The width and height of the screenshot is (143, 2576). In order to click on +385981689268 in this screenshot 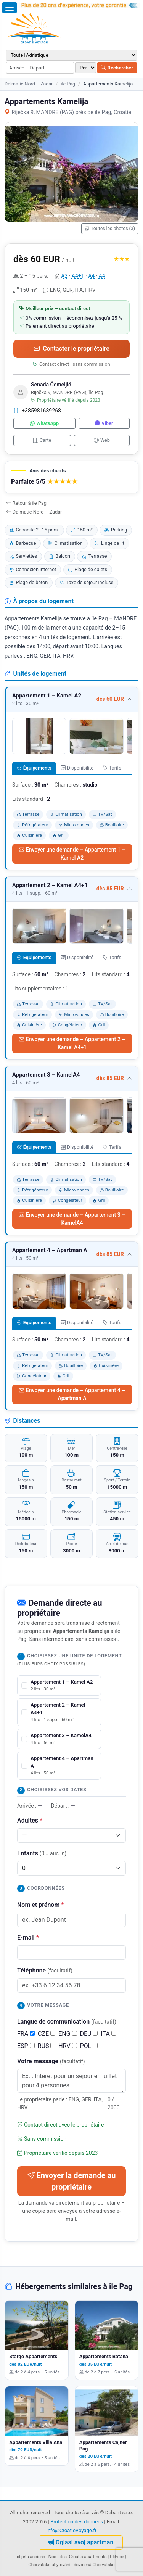, I will do `click(37, 410)`.